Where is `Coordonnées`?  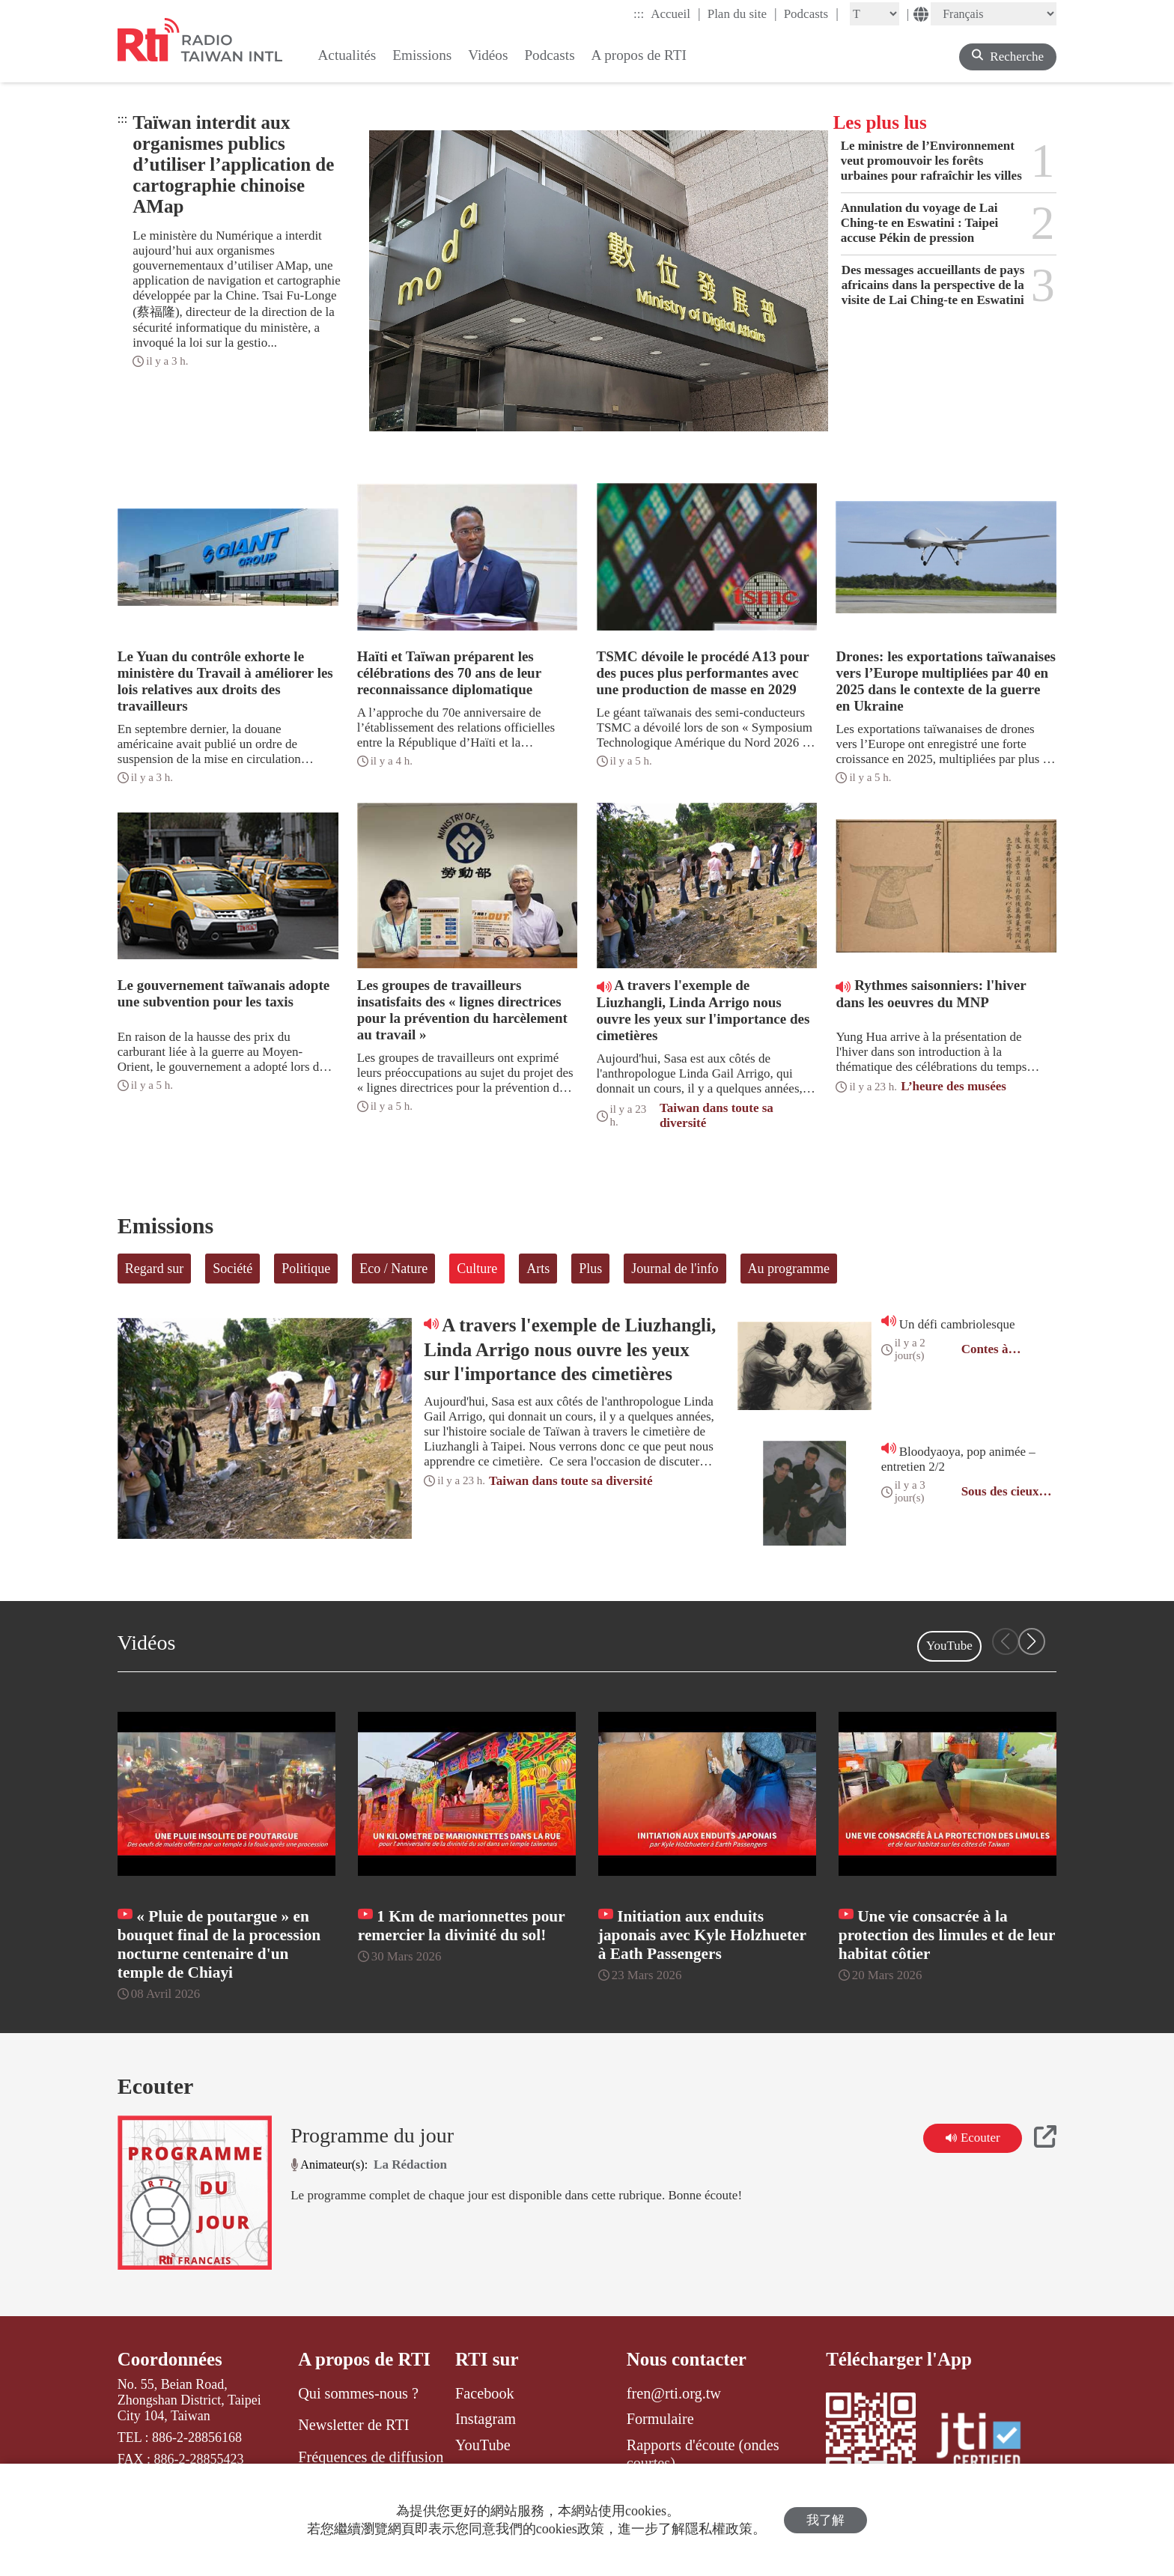
Coordonnées is located at coordinates (170, 2359).